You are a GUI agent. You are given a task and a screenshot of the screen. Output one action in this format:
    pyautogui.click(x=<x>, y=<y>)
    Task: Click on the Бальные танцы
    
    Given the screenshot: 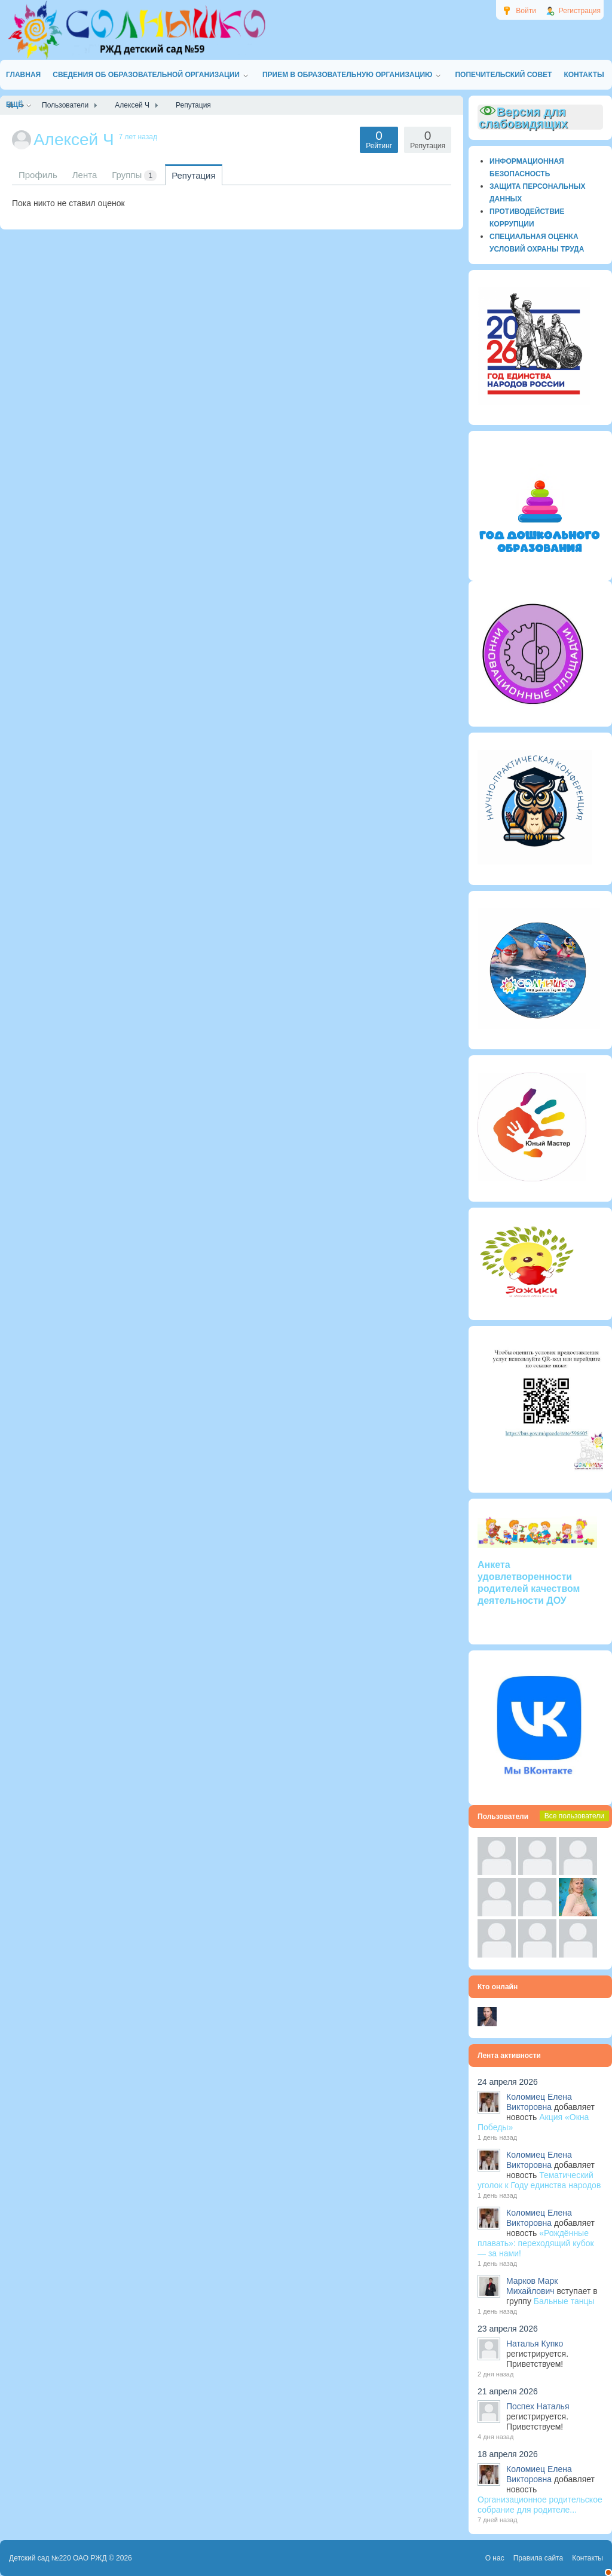 What is the action you would take?
    pyautogui.click(x=564, y=2301)
    